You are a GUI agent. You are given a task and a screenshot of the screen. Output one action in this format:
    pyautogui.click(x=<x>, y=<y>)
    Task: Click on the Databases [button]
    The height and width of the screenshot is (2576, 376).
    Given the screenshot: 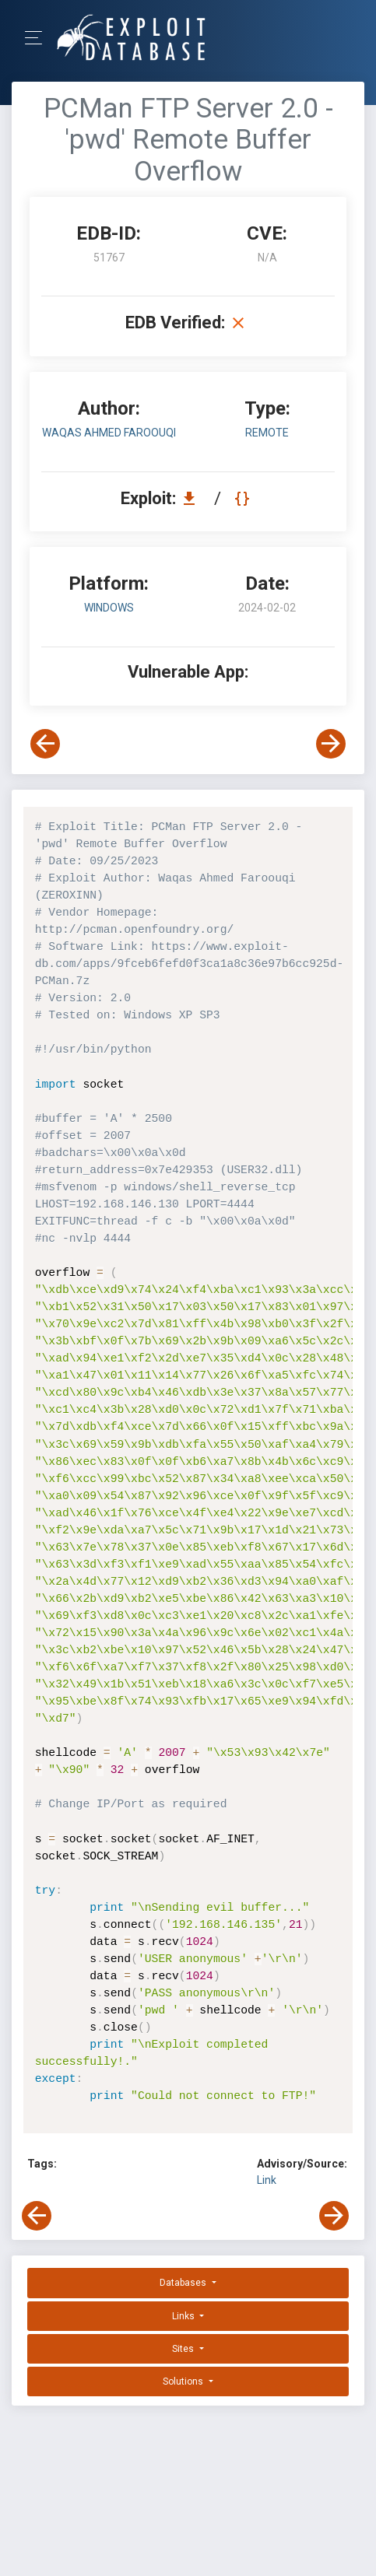 What is the action you would take?
    pyautogui.click(x=184, y=2282)
    